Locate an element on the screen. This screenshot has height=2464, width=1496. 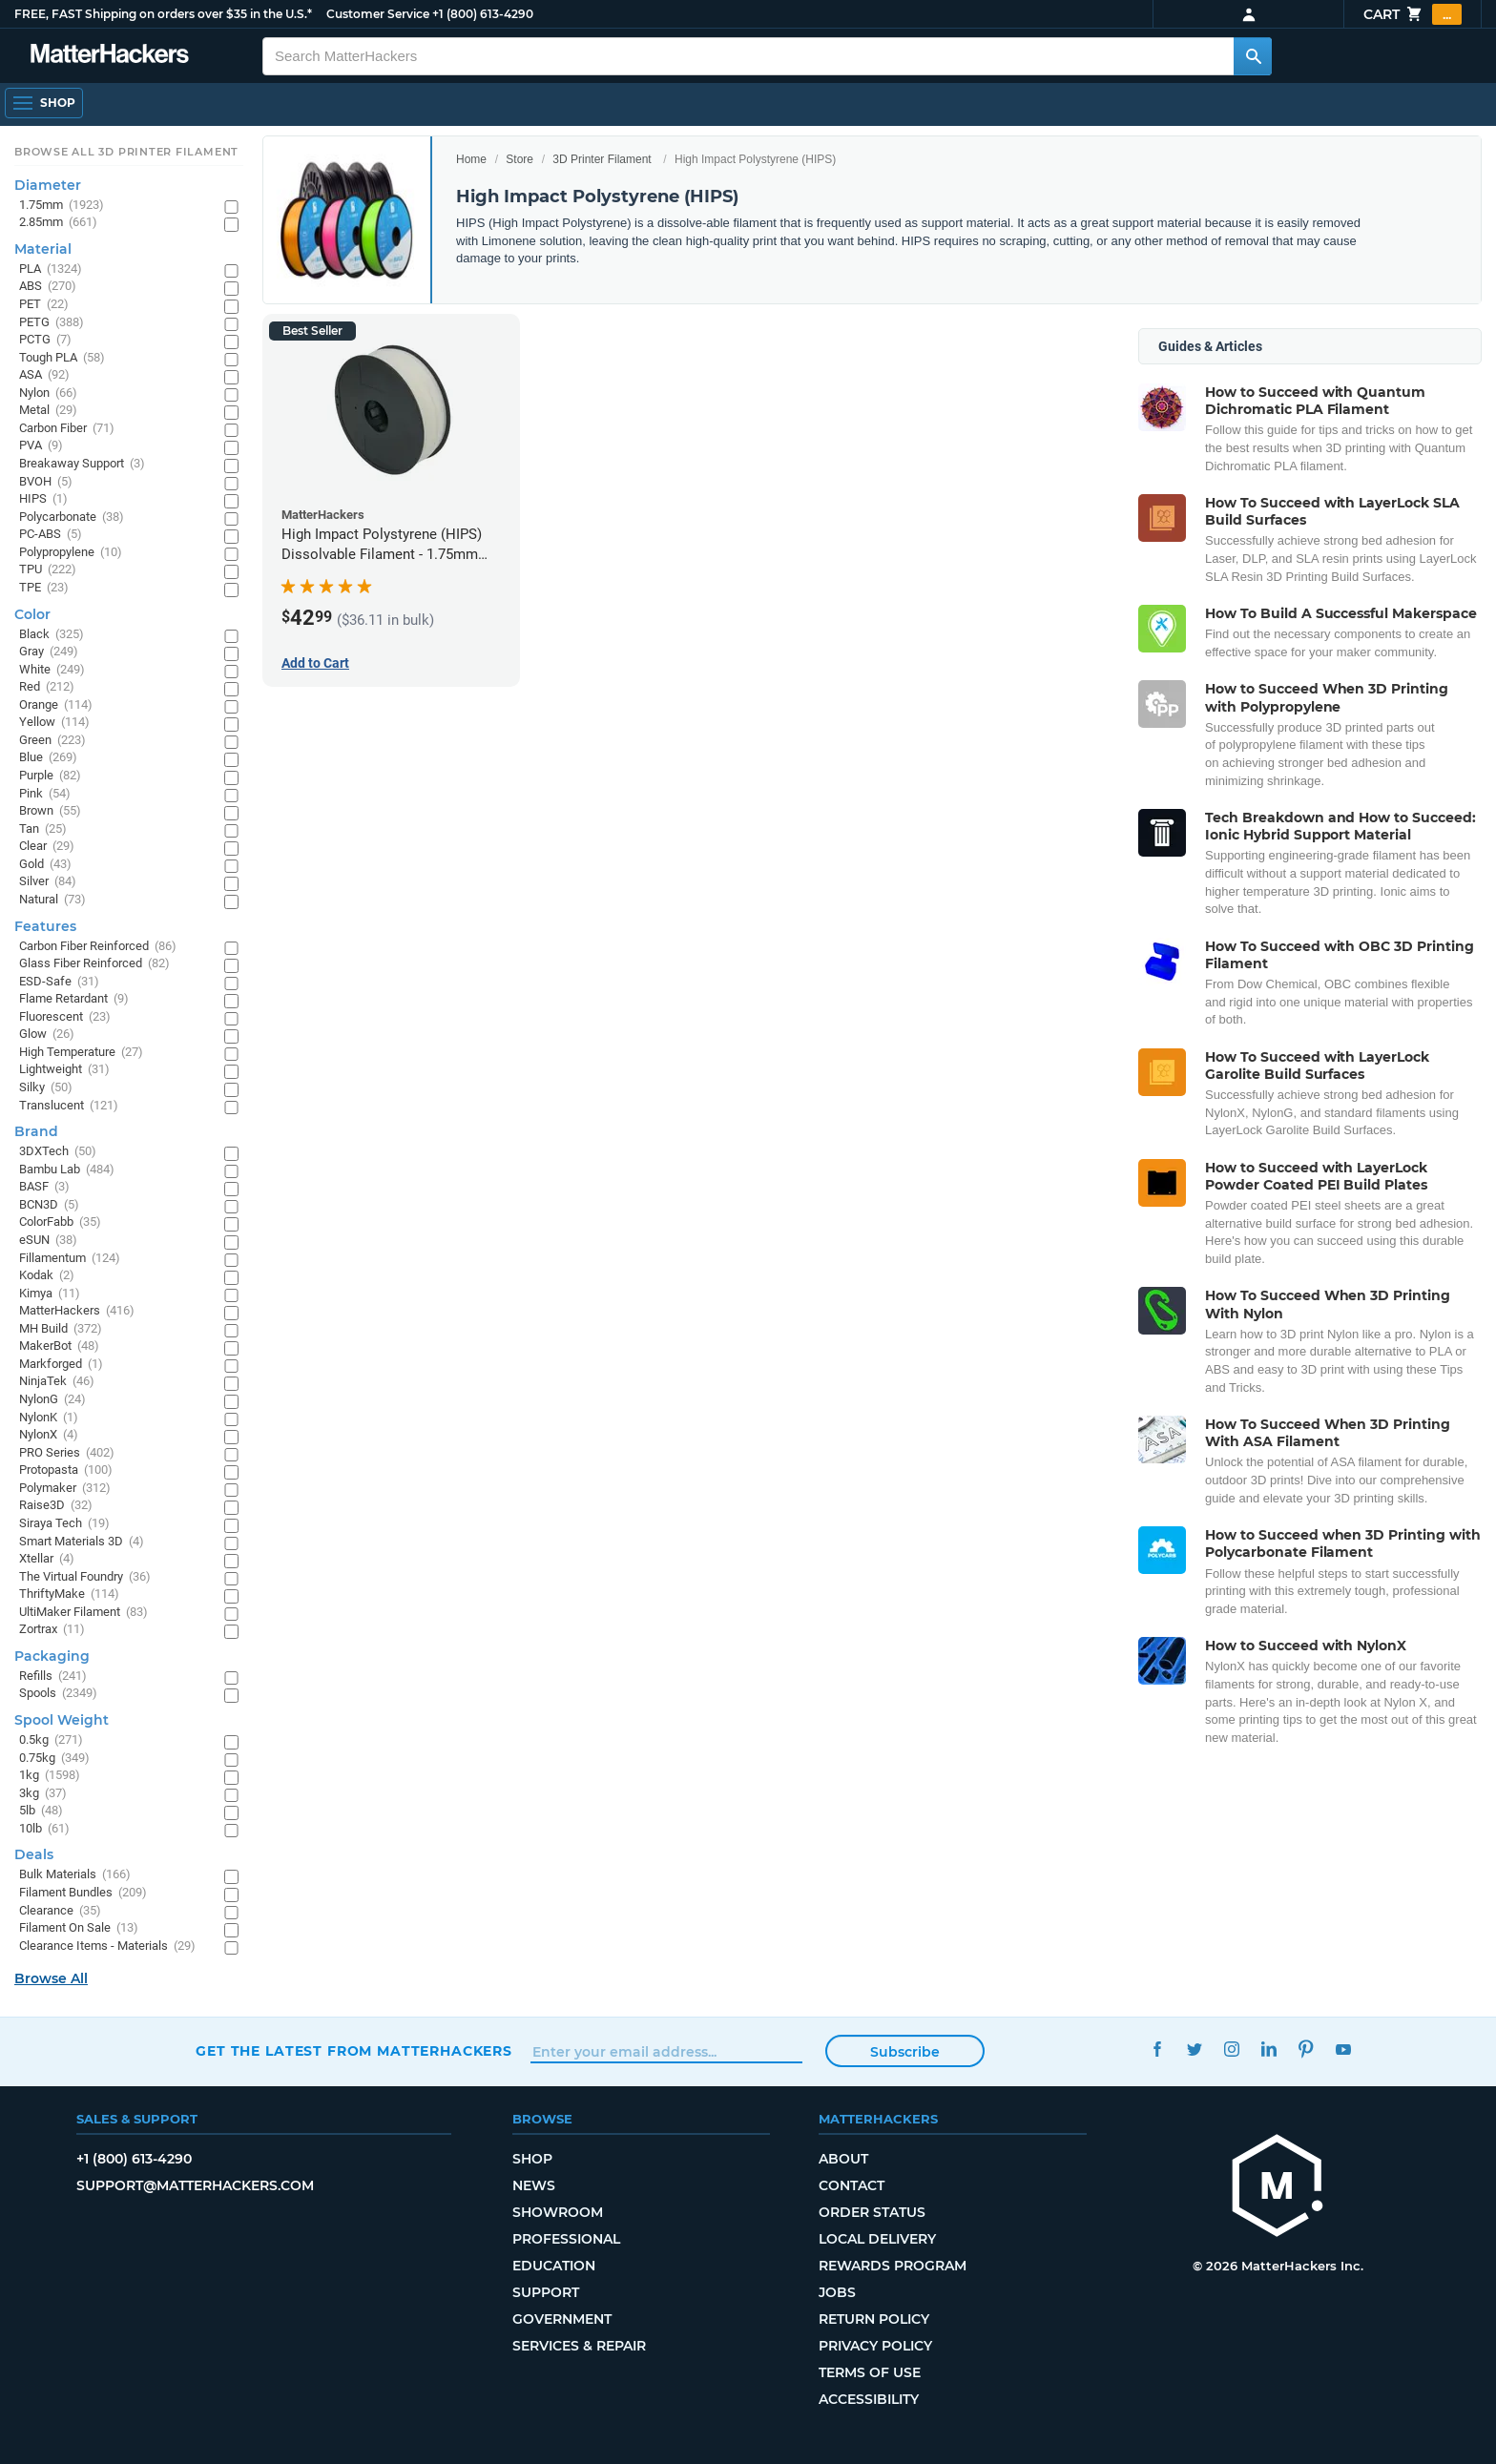
3DXTech is located at coordinates (57, 1152).